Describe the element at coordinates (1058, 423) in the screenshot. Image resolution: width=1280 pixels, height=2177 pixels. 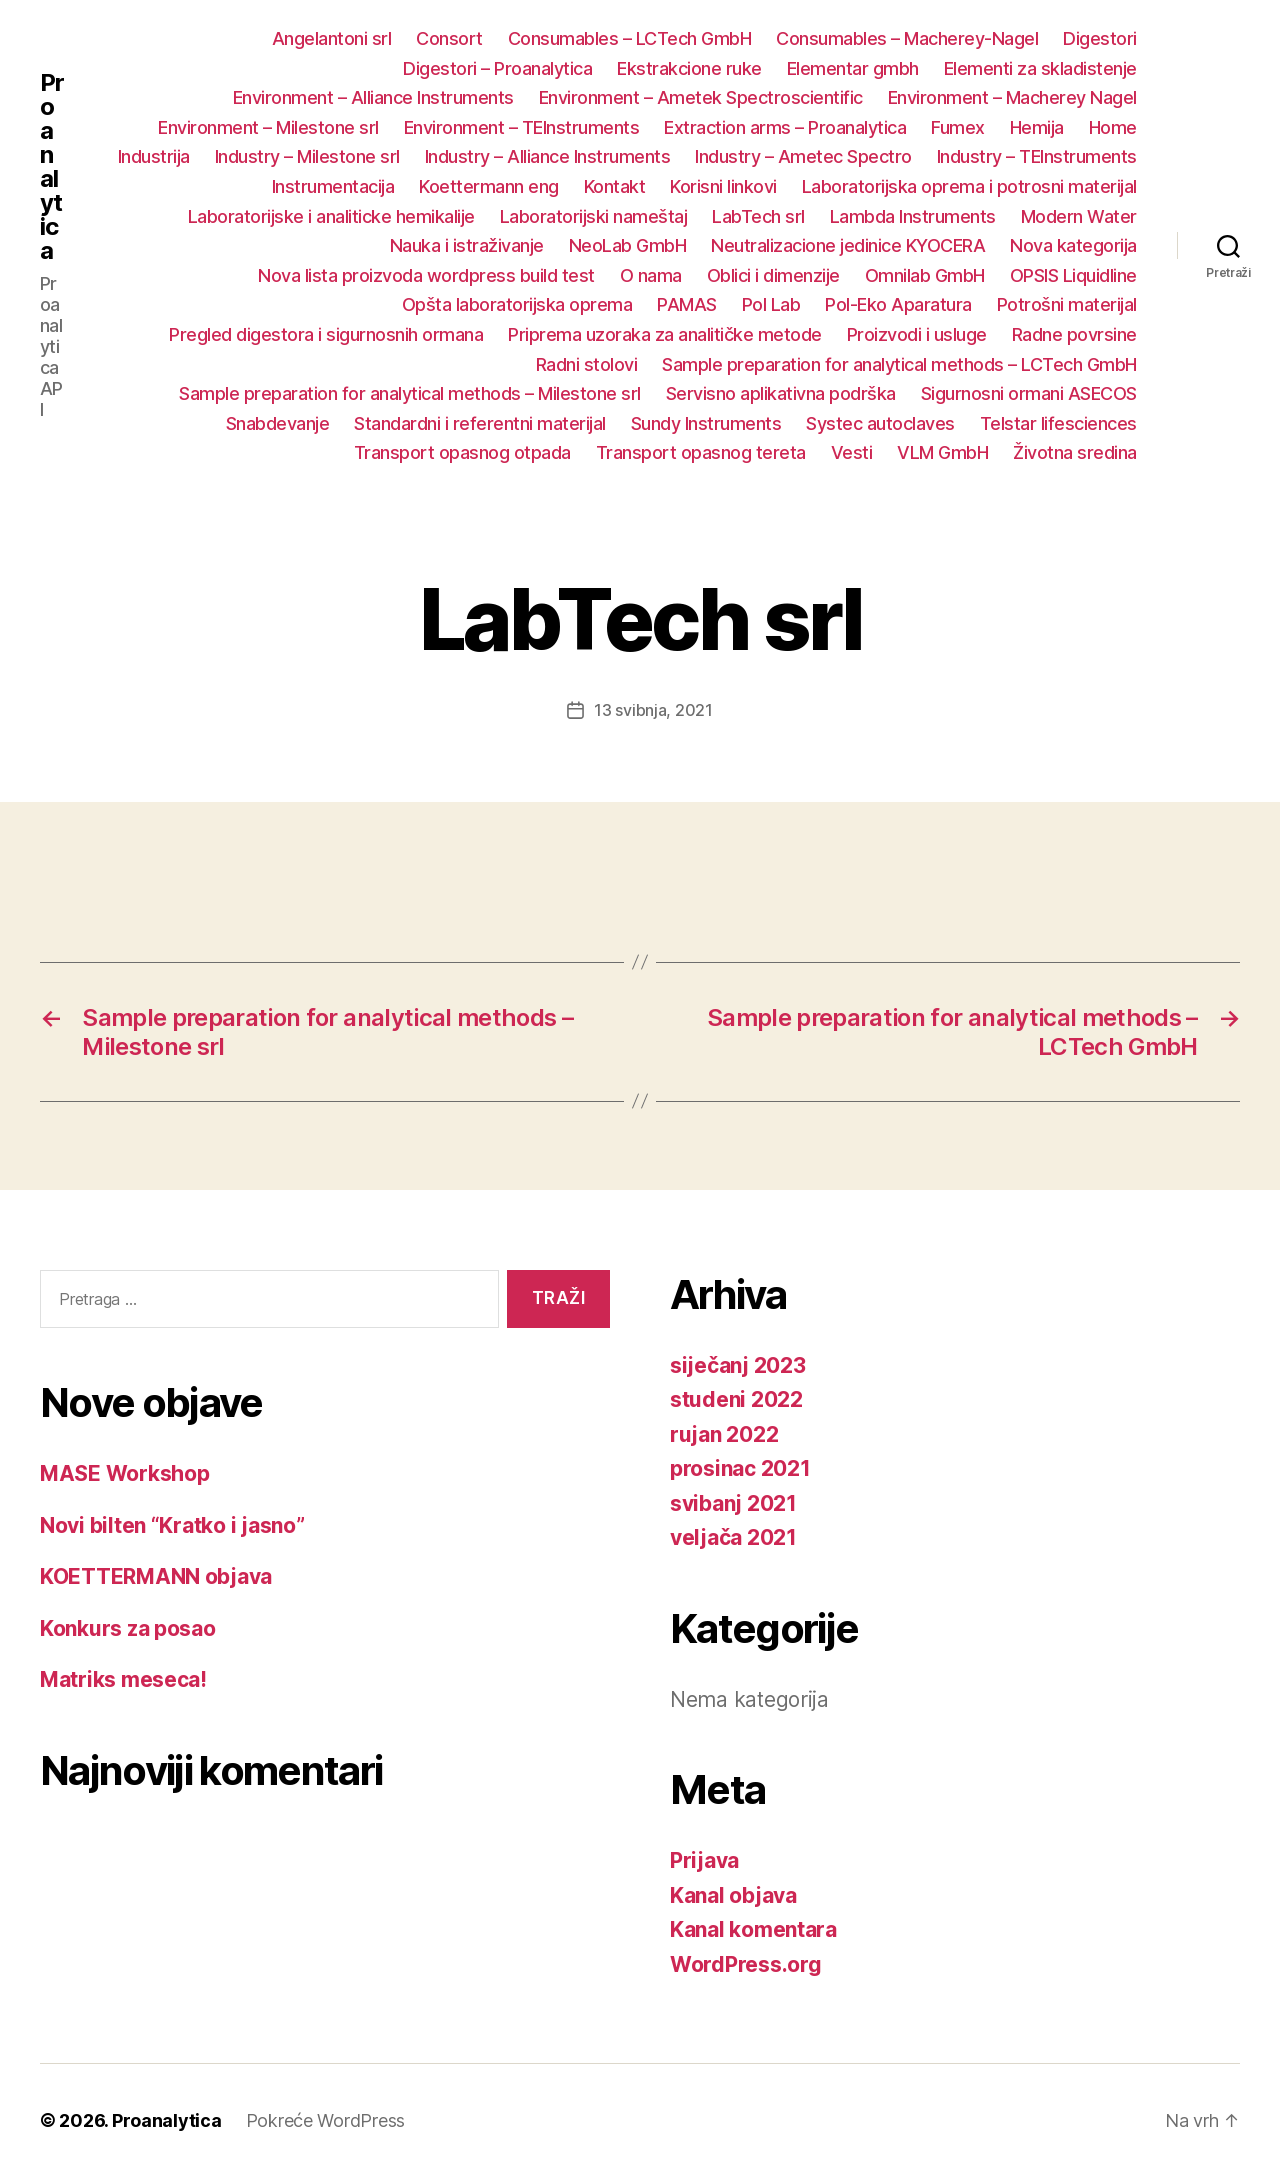
I see `Telstar lifesciences` at that location.